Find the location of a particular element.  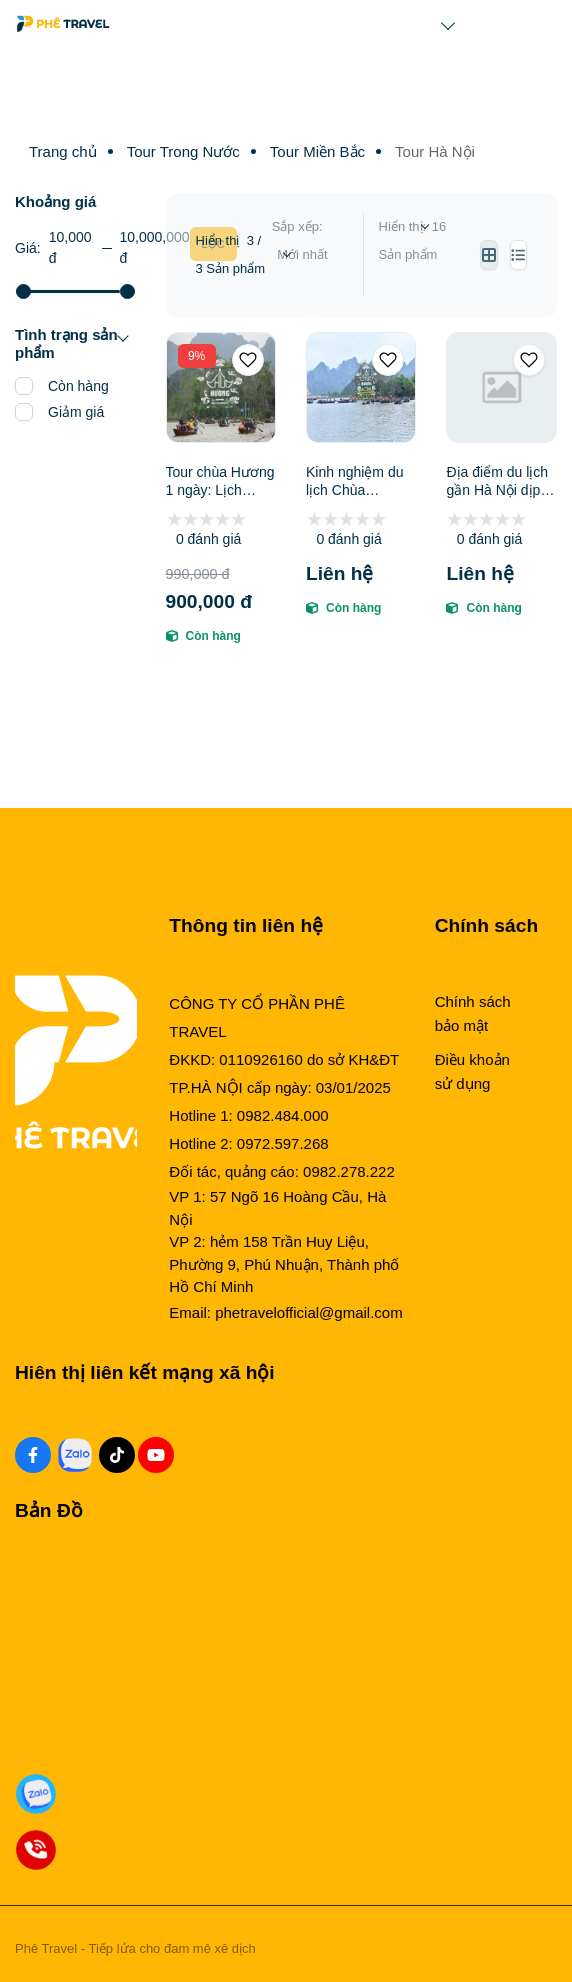

0982.278.222 is located at coordinates (349, 1171).